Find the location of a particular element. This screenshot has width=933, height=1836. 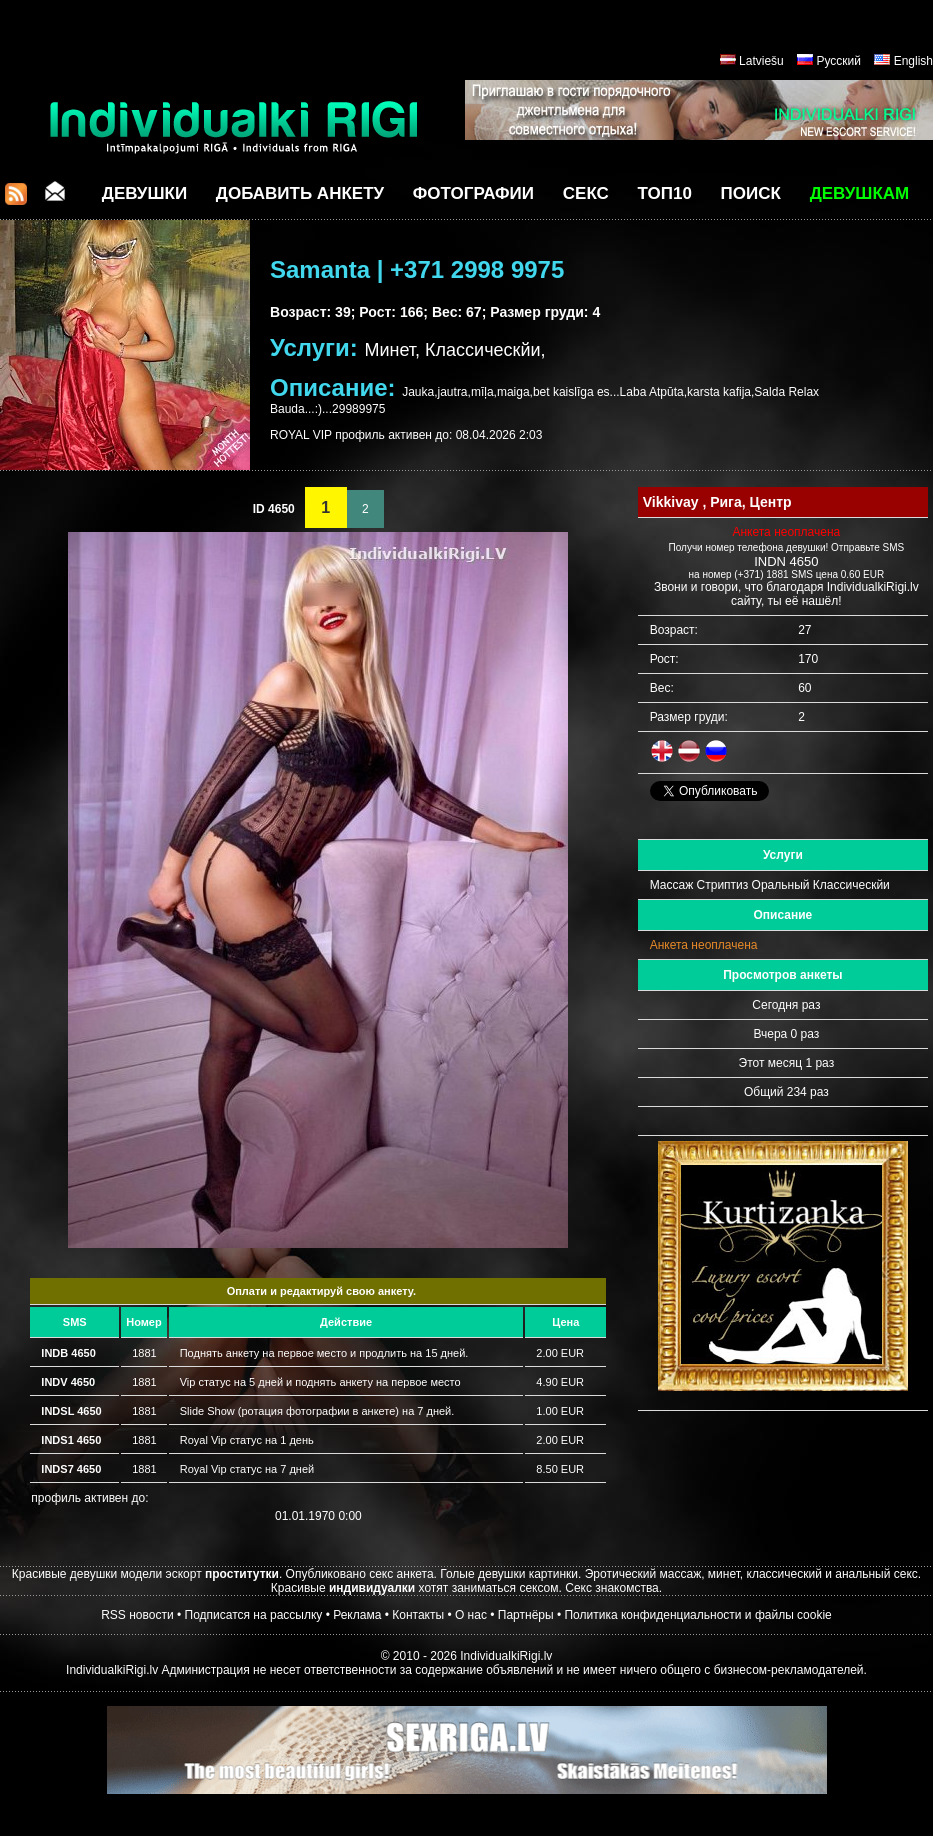

Подписатся на рассылку is located at coordinates (254, 1615).